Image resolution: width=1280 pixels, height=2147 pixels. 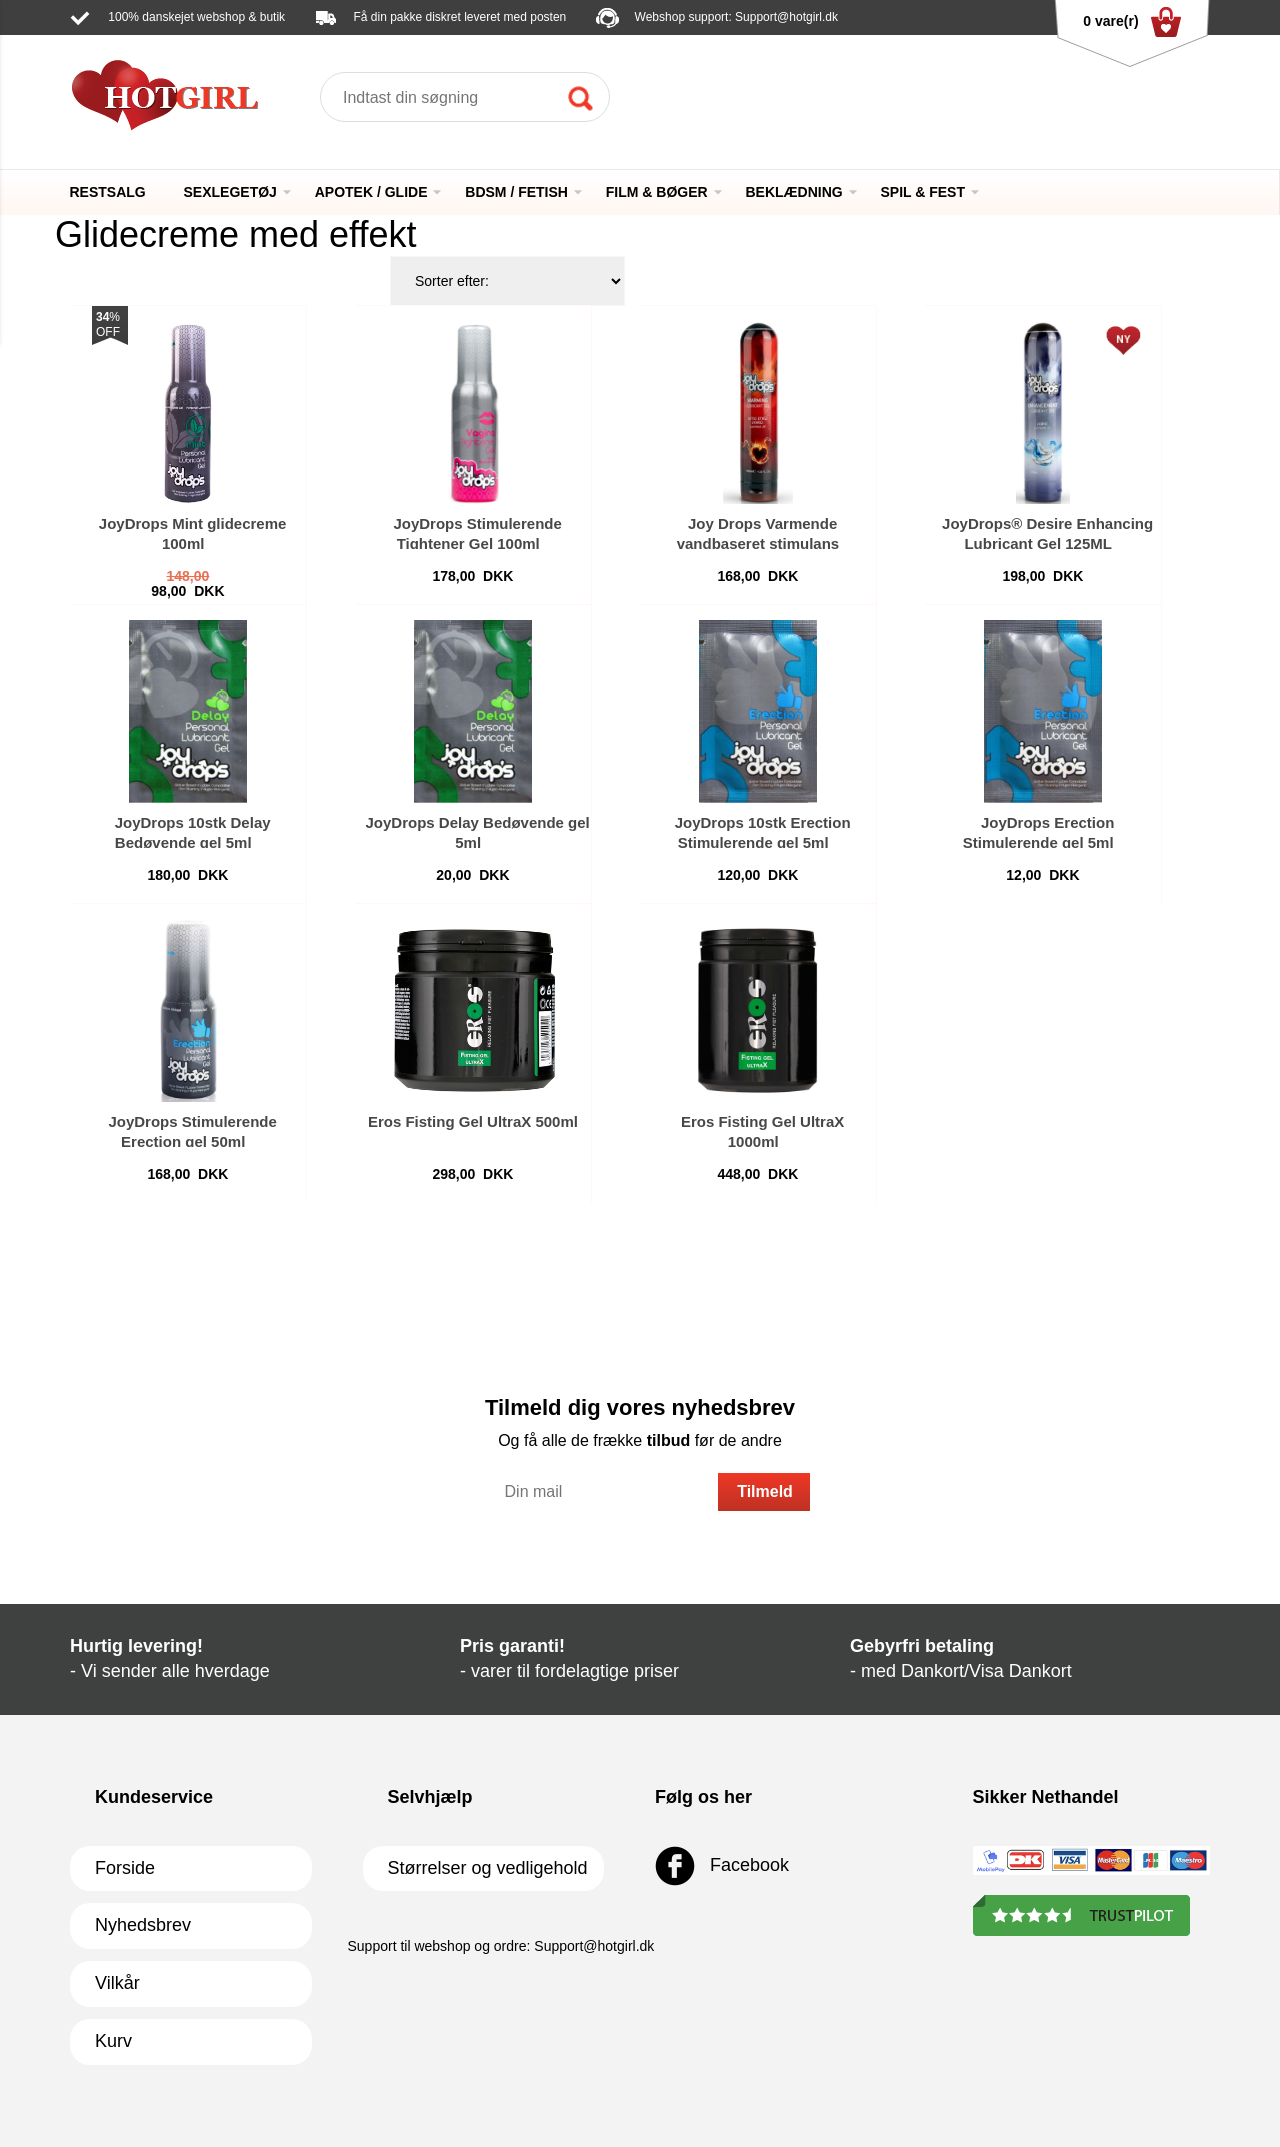 What do you see at coordinates (113, 2041) in the screenshot?
I see `Kurv` at bounding box center [113, 2041].